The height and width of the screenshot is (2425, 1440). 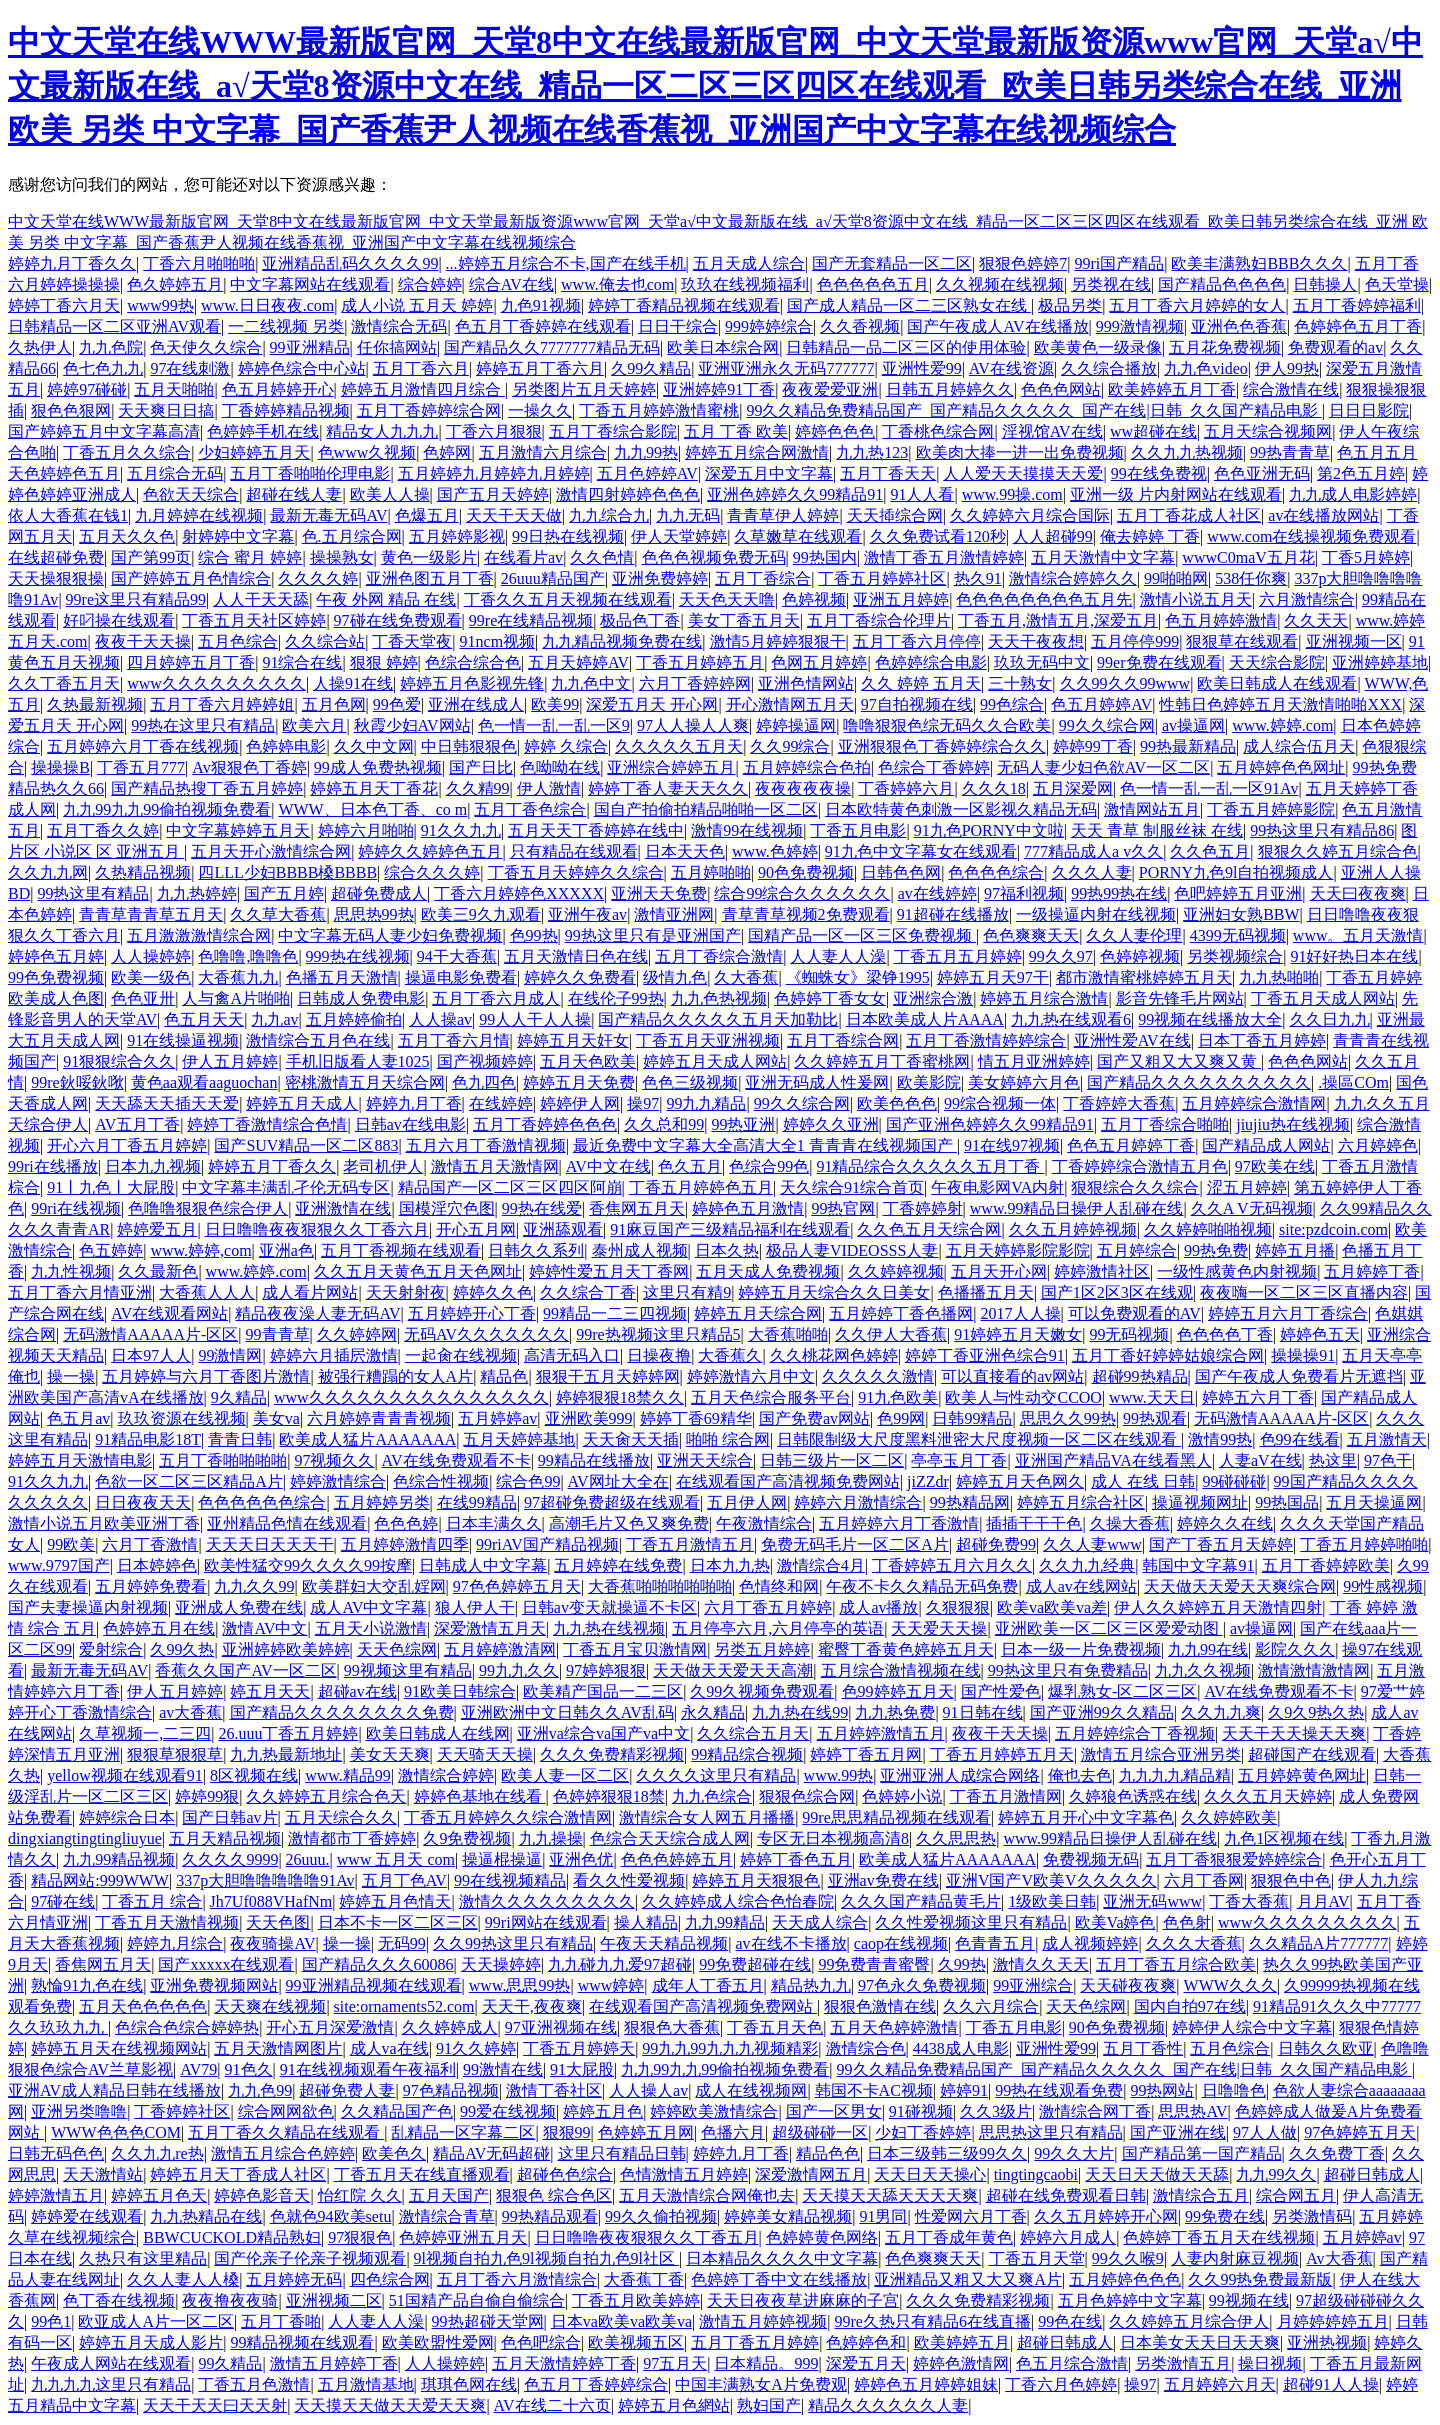 I want to click on 五月丁香婷婷综合网, so click(x=429, y=410).